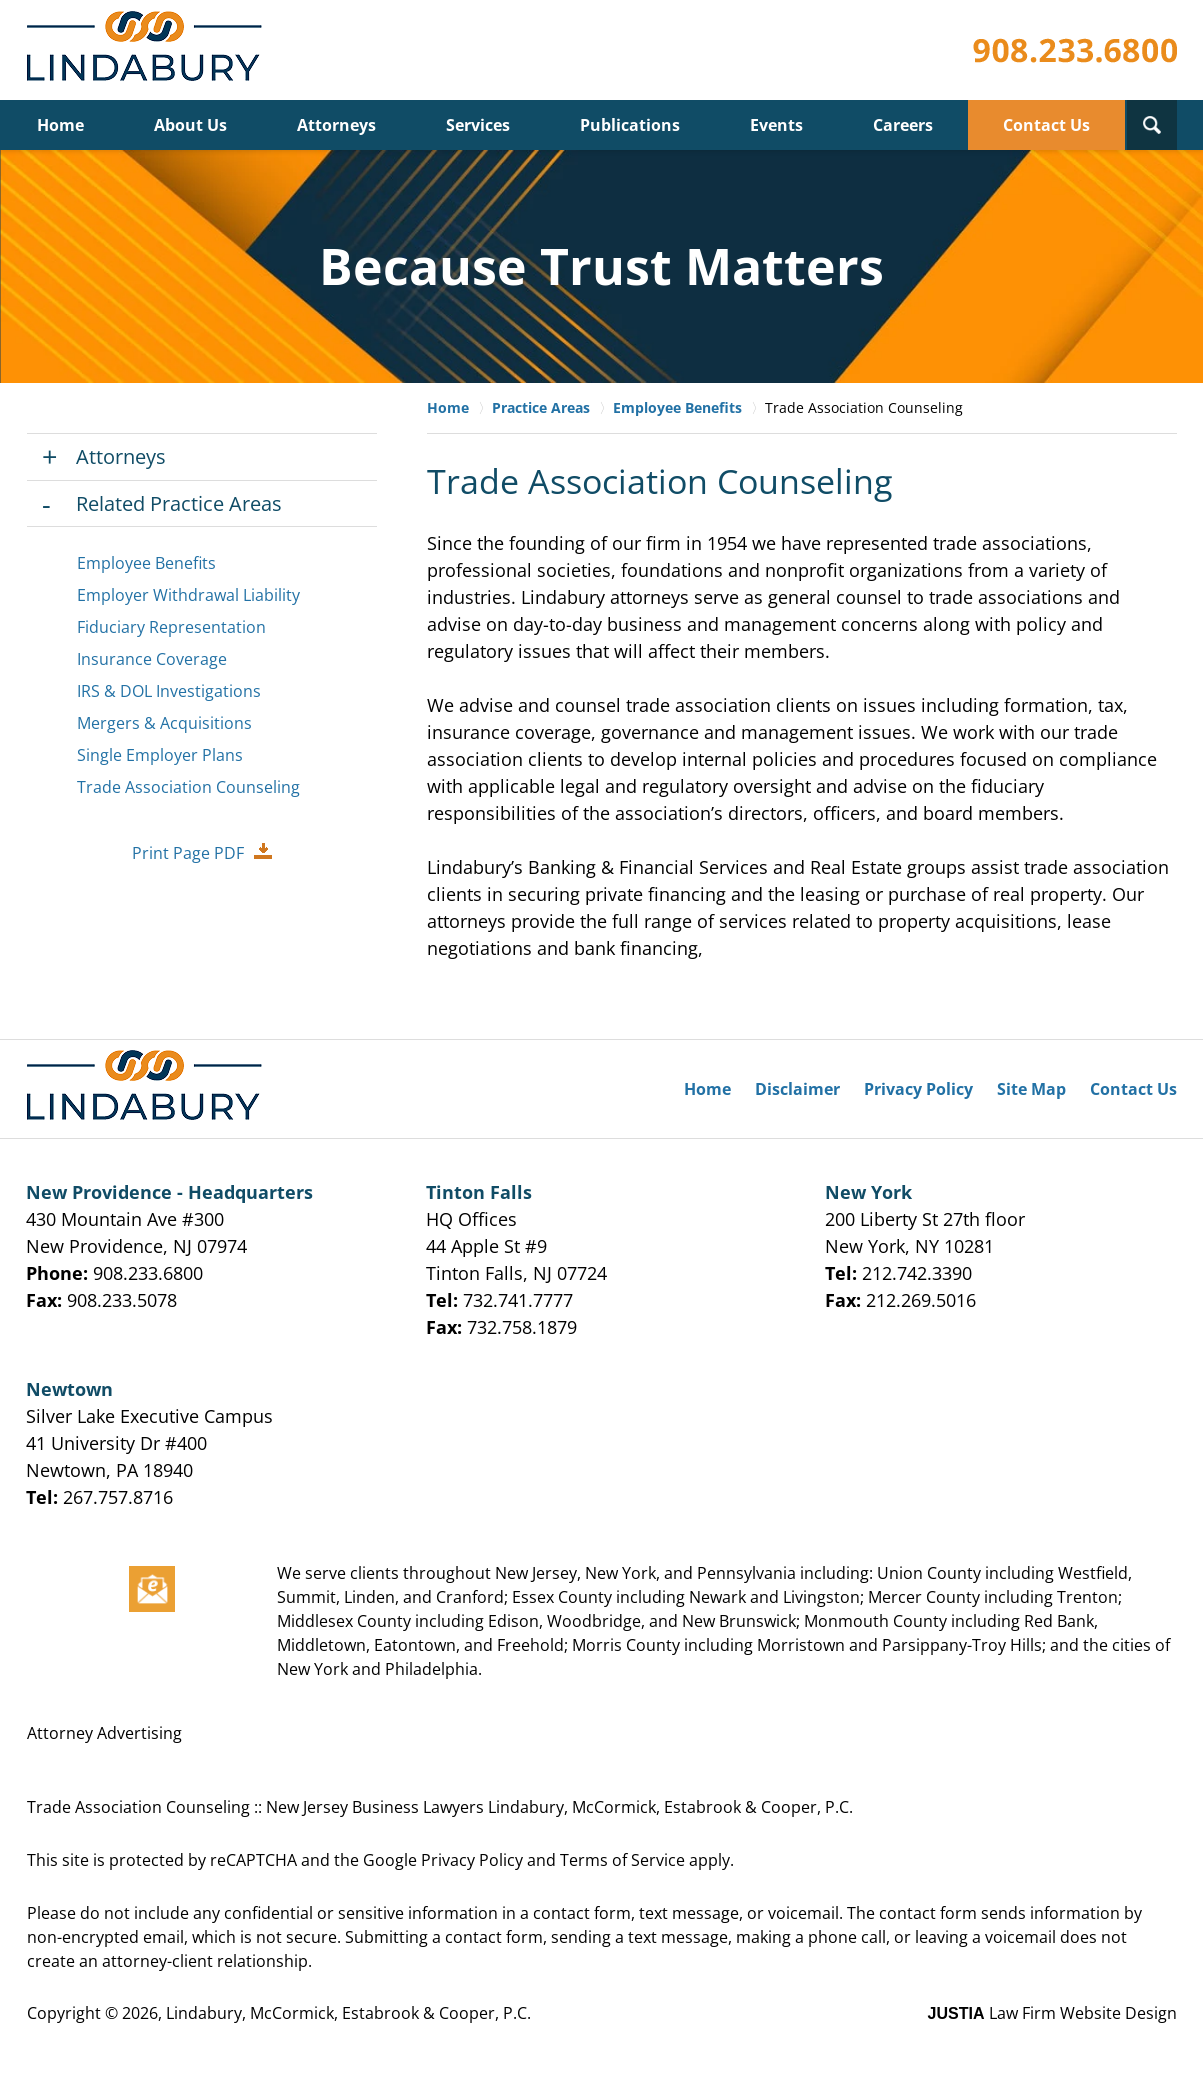 This screenshot has width=1203, height=2075. Describe the element at coordinates (188, 595) in the screenshot. I see `Employer Withdrawal Liability` at that location.